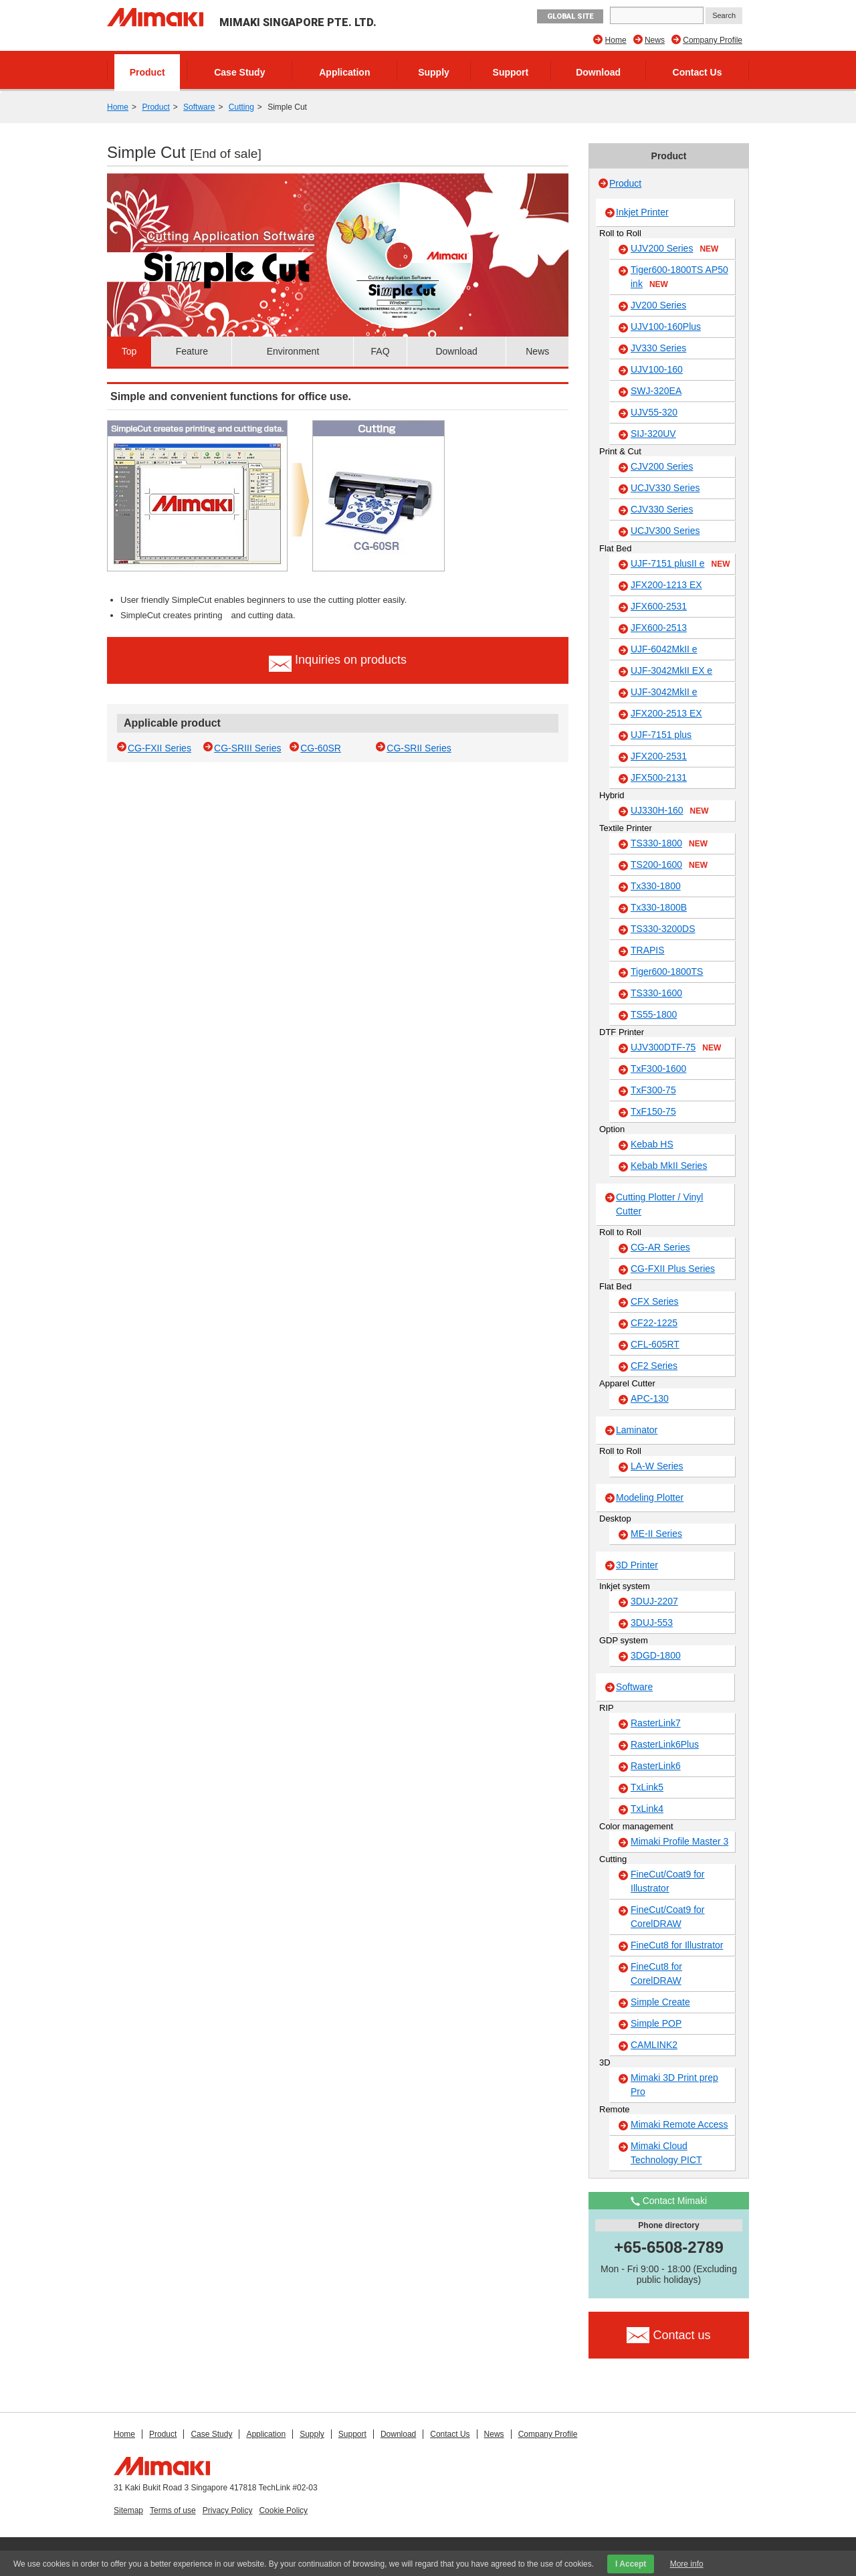 The width and height of the screenshot is (856, 2576). Describe the element at coordinates (679, 1841) in the screenshot. I see `Mimaki Profile Master 3` at that location.